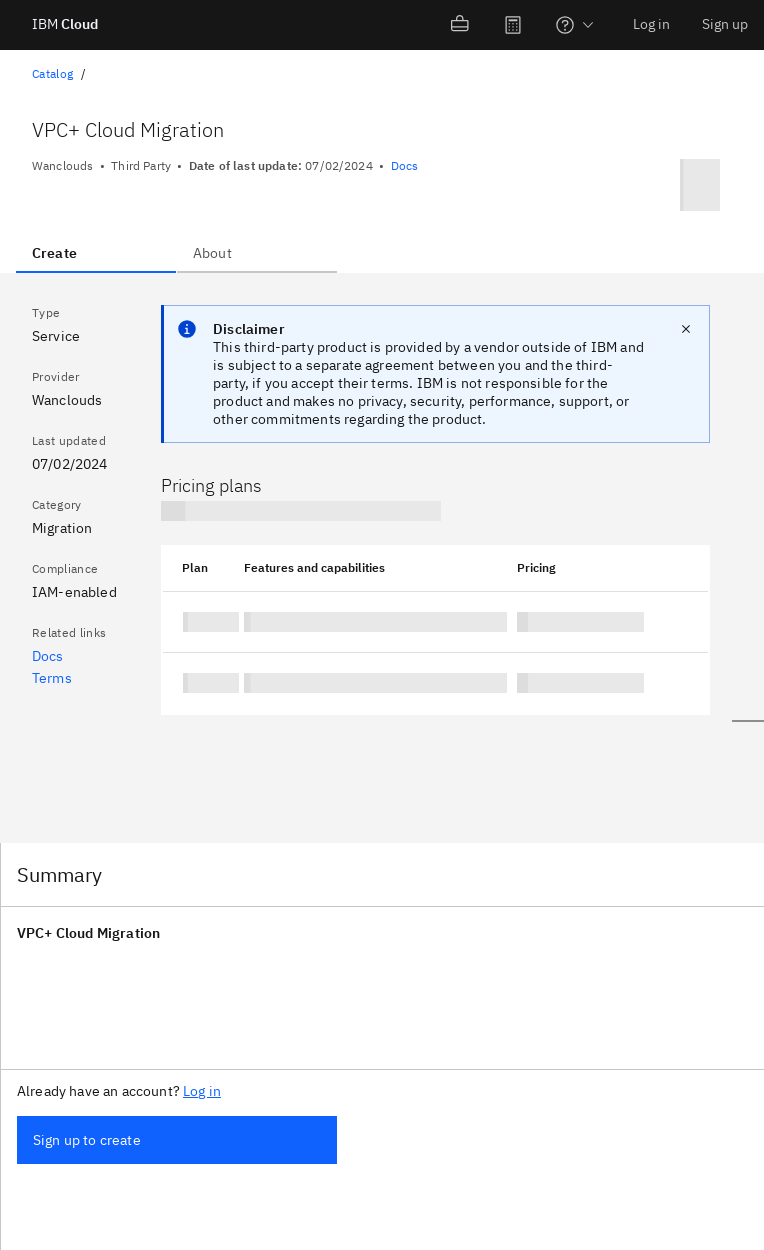  What do you see at coordinates (651, 24) in the screenshot?
I see `Log in` at bounding box center [651, 24].